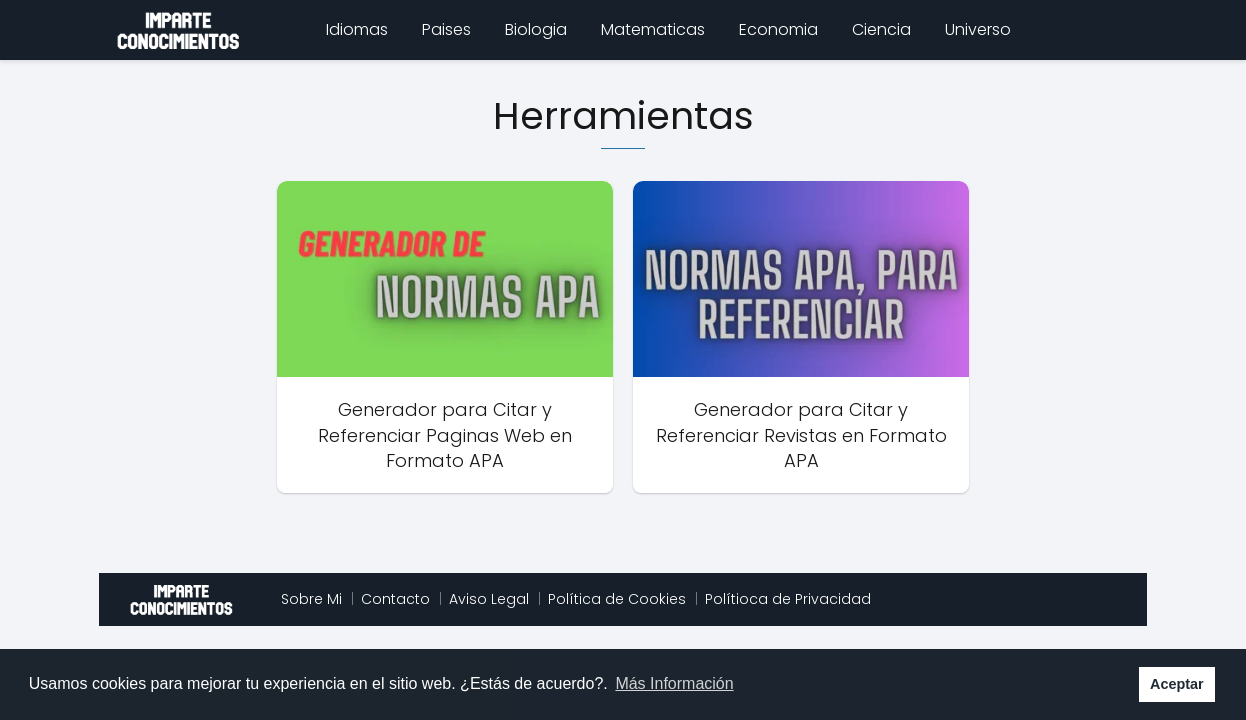 This screenshot has width=1246, height=720. I want to click on Paises, so click(446, 29).